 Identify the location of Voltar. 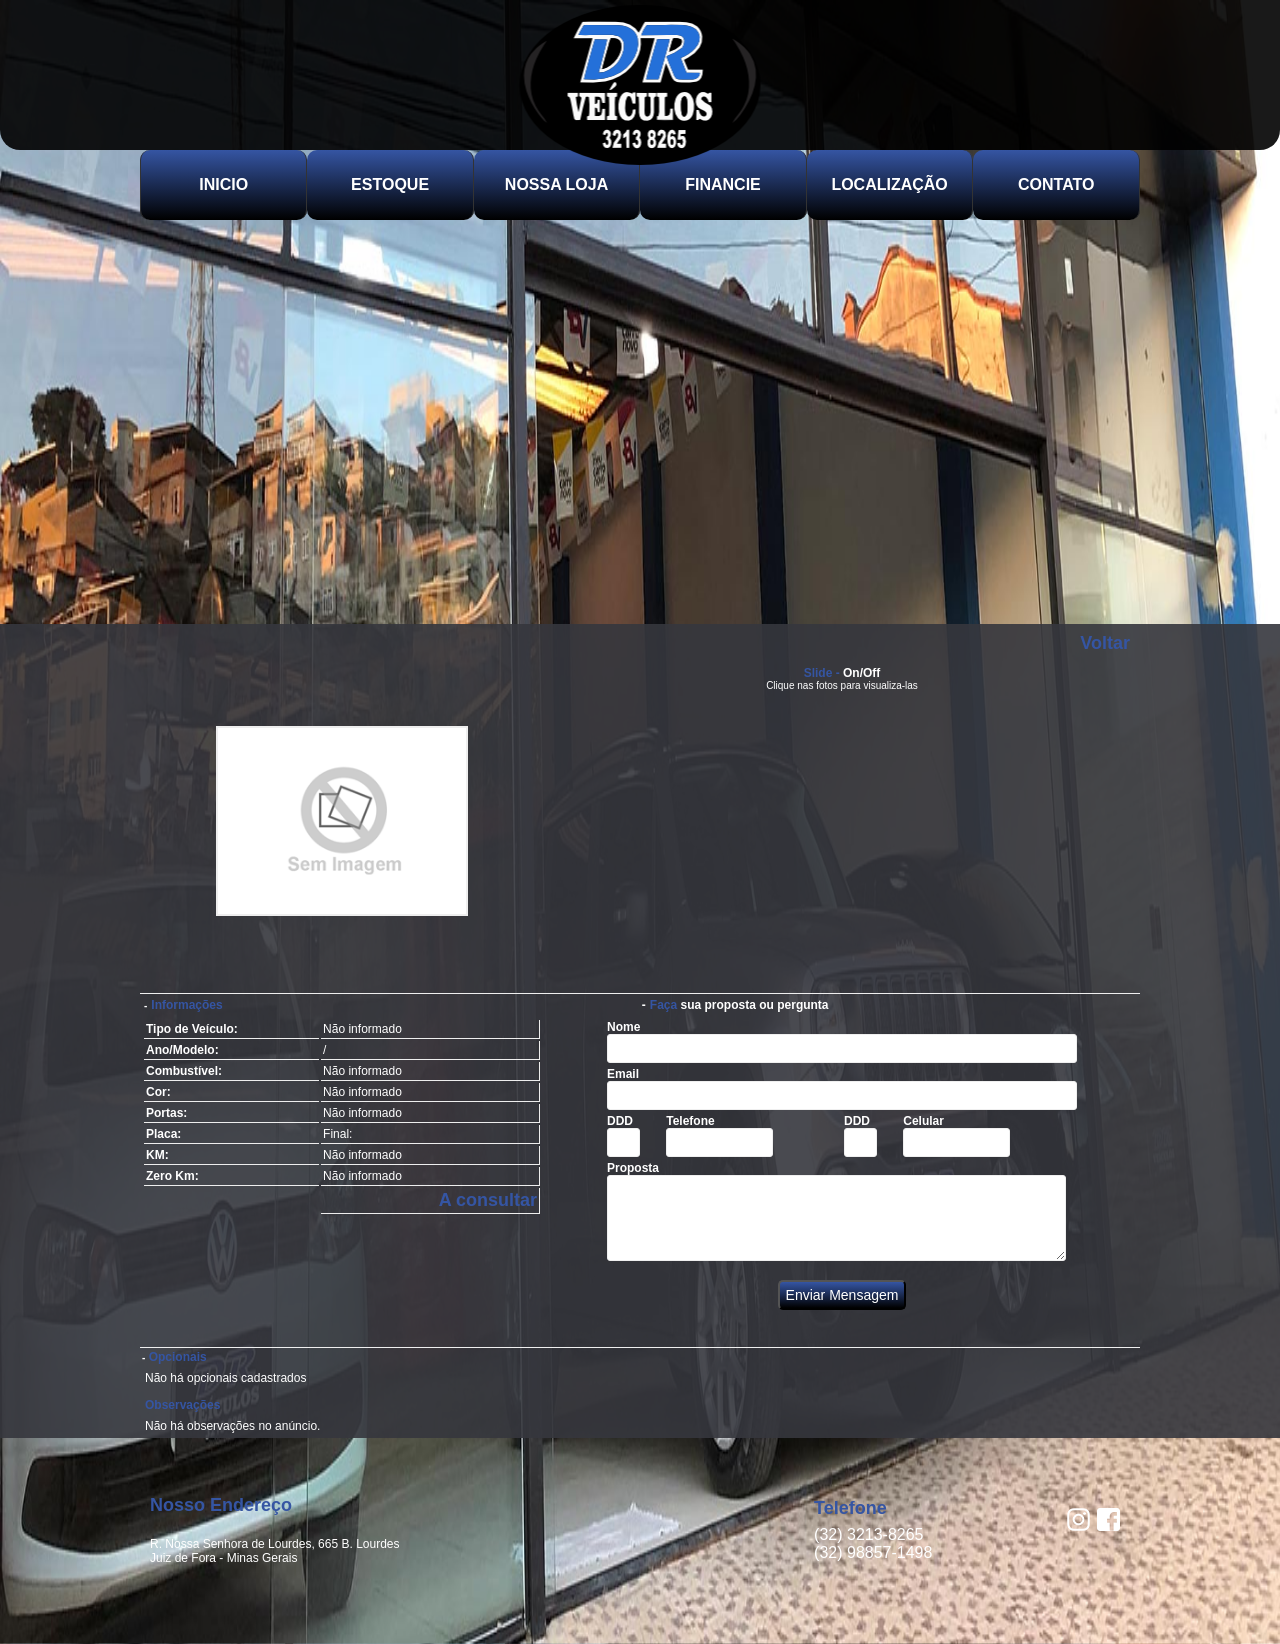
(1105, 643).